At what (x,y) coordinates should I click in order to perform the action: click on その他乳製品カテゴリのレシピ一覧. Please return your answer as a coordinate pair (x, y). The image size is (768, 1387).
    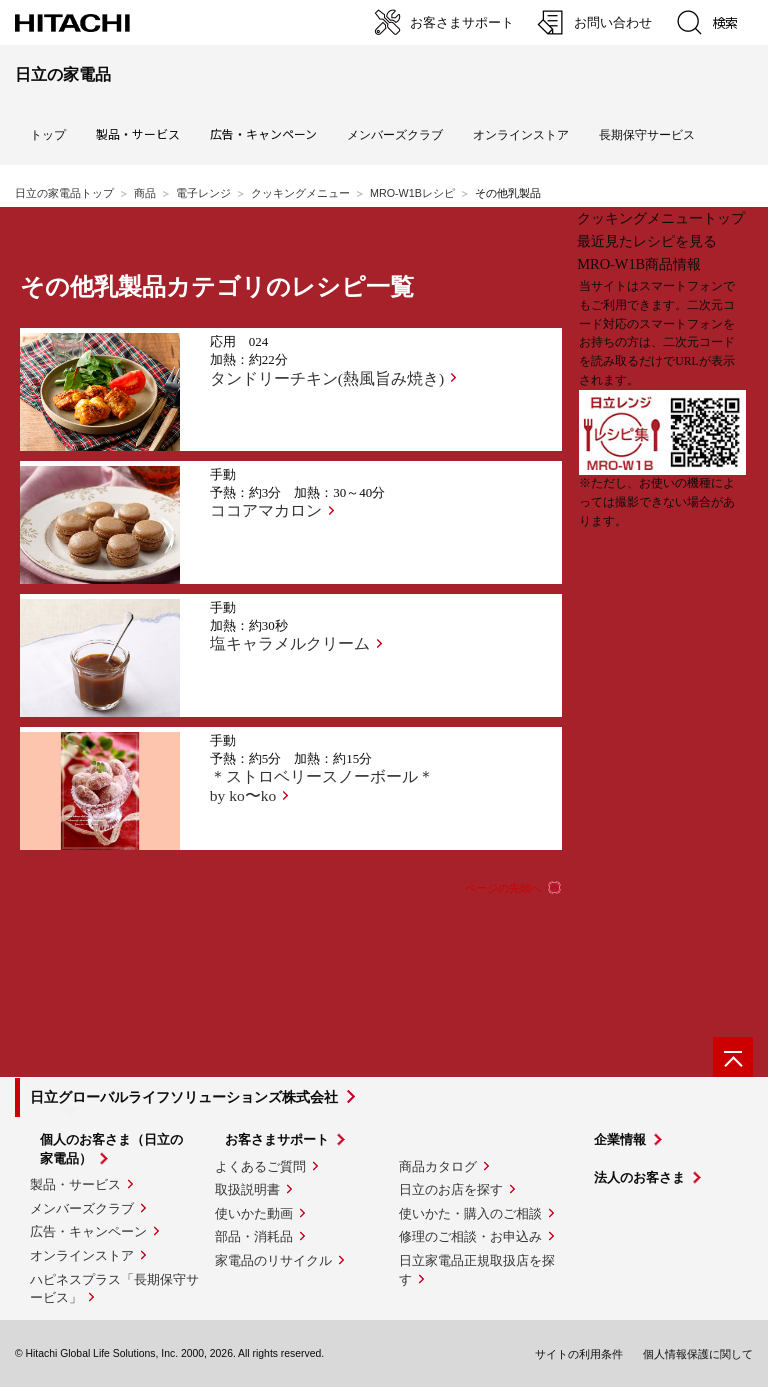
    Looking at the image, I should click on (217, 287).